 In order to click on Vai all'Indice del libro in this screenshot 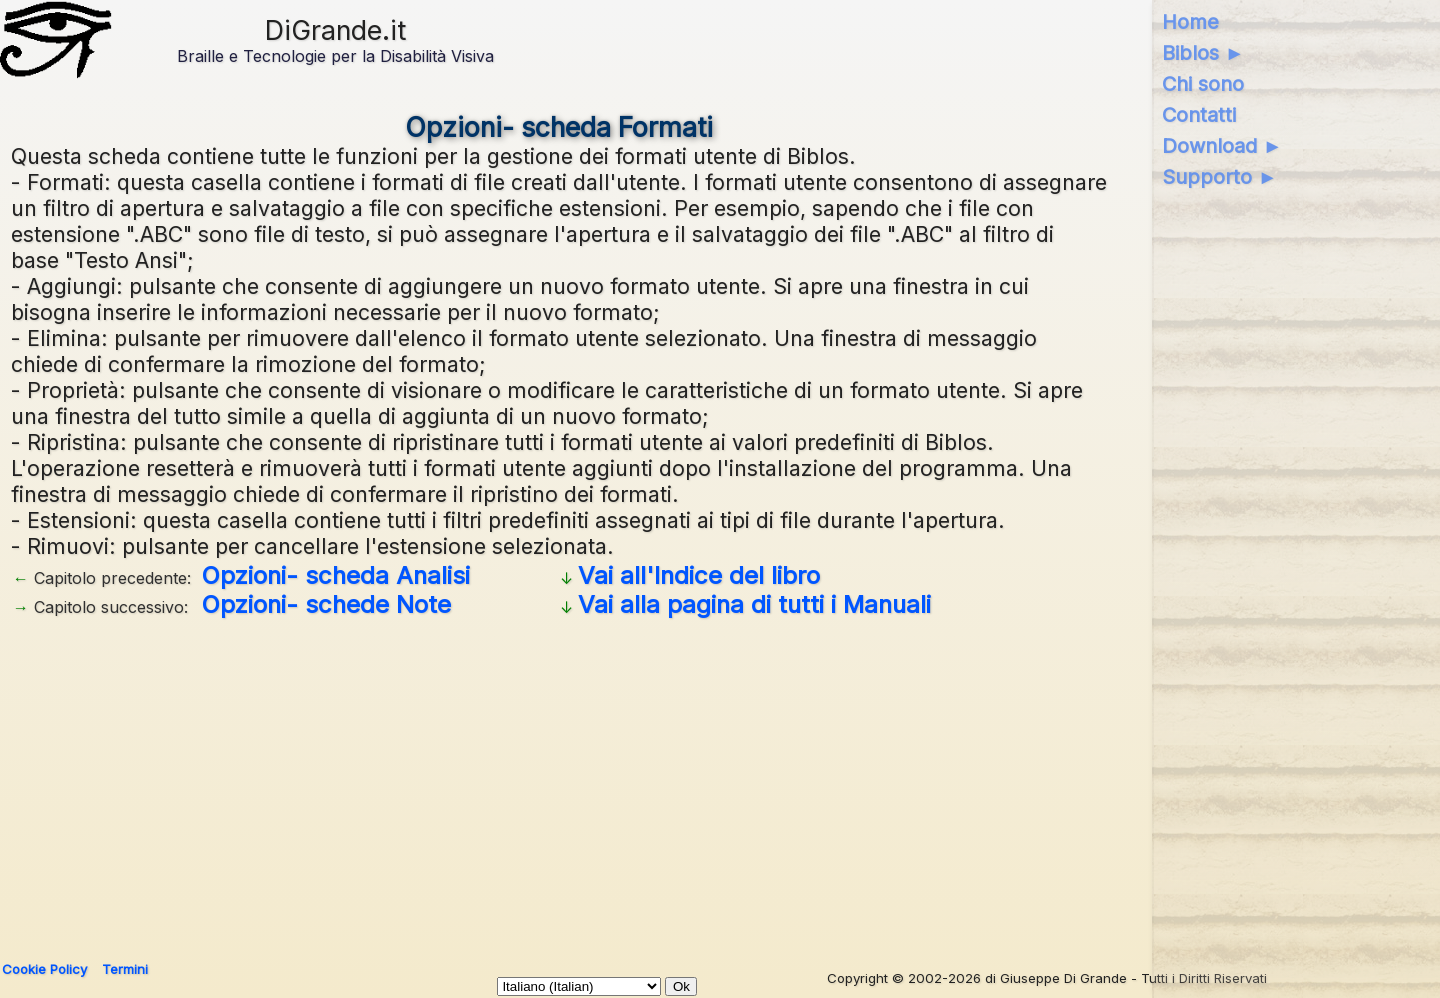, I will do `click(699, 575)`.